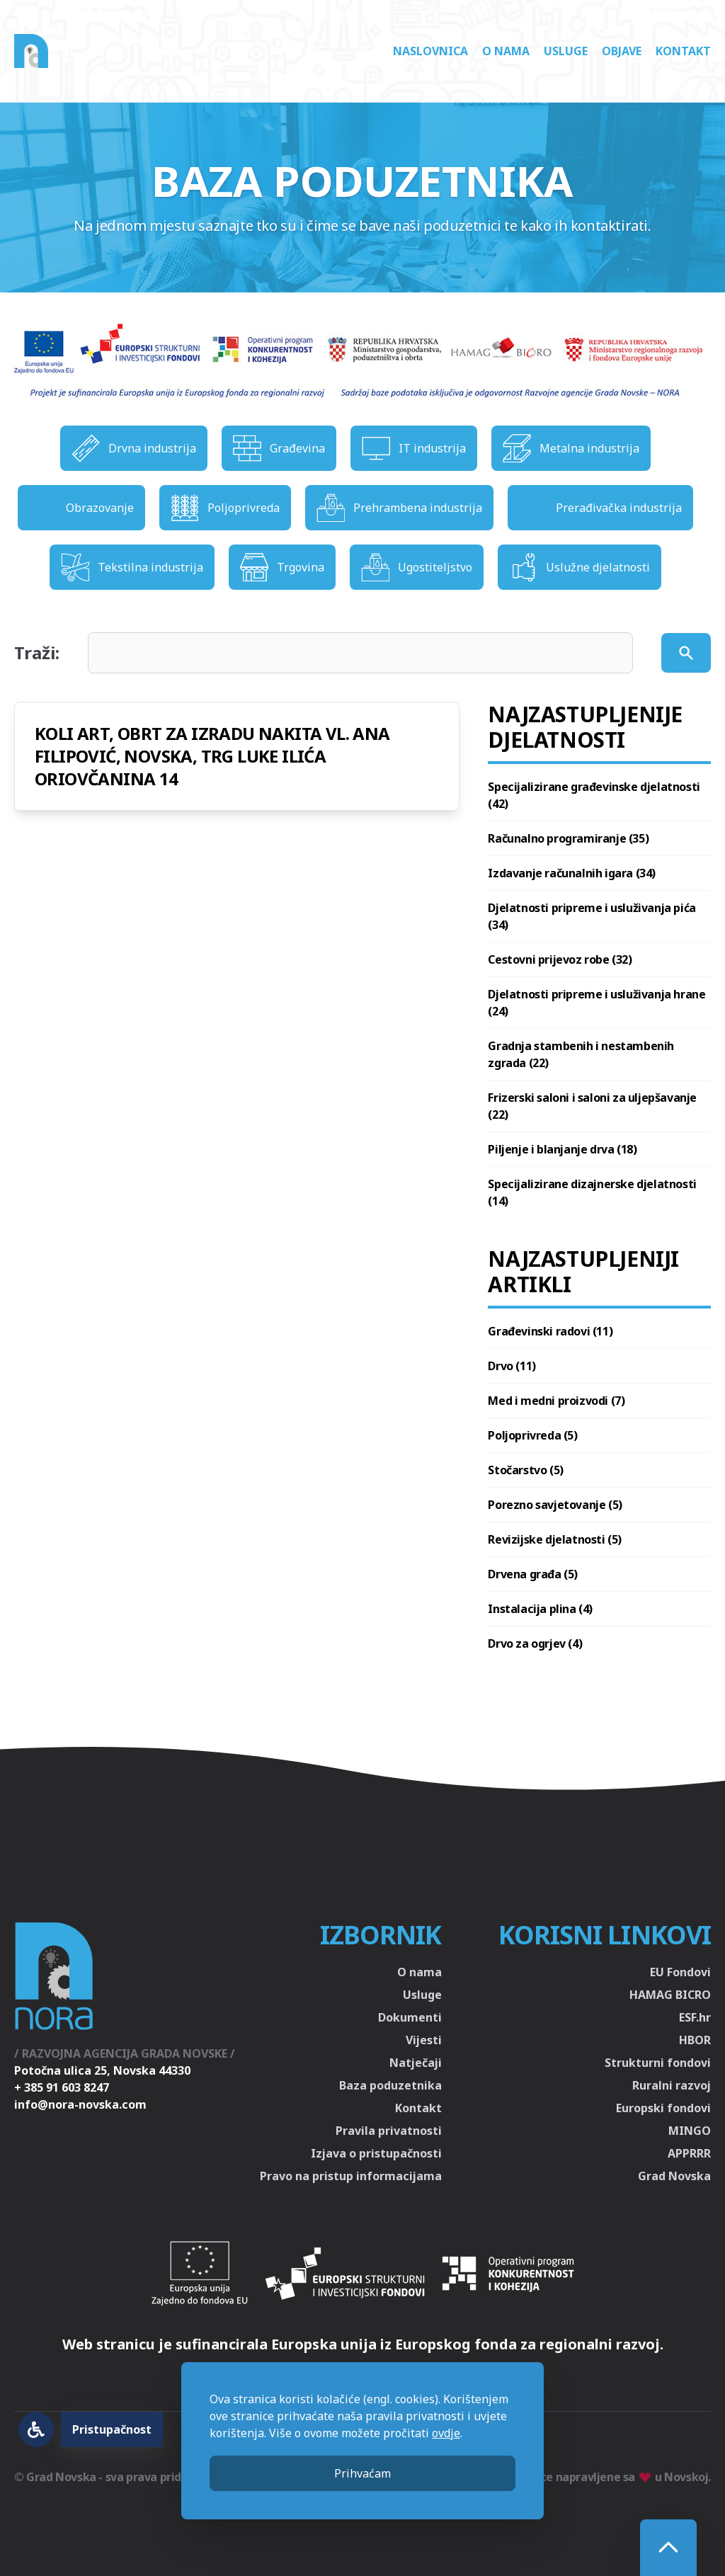 Image resolution: width=725 pixels, height=2576 pixels. What do you see at coordinates (550, 1331) in the screenshot?
I see `Građevinski radovi (11)` at bounding box center [550, 1331].